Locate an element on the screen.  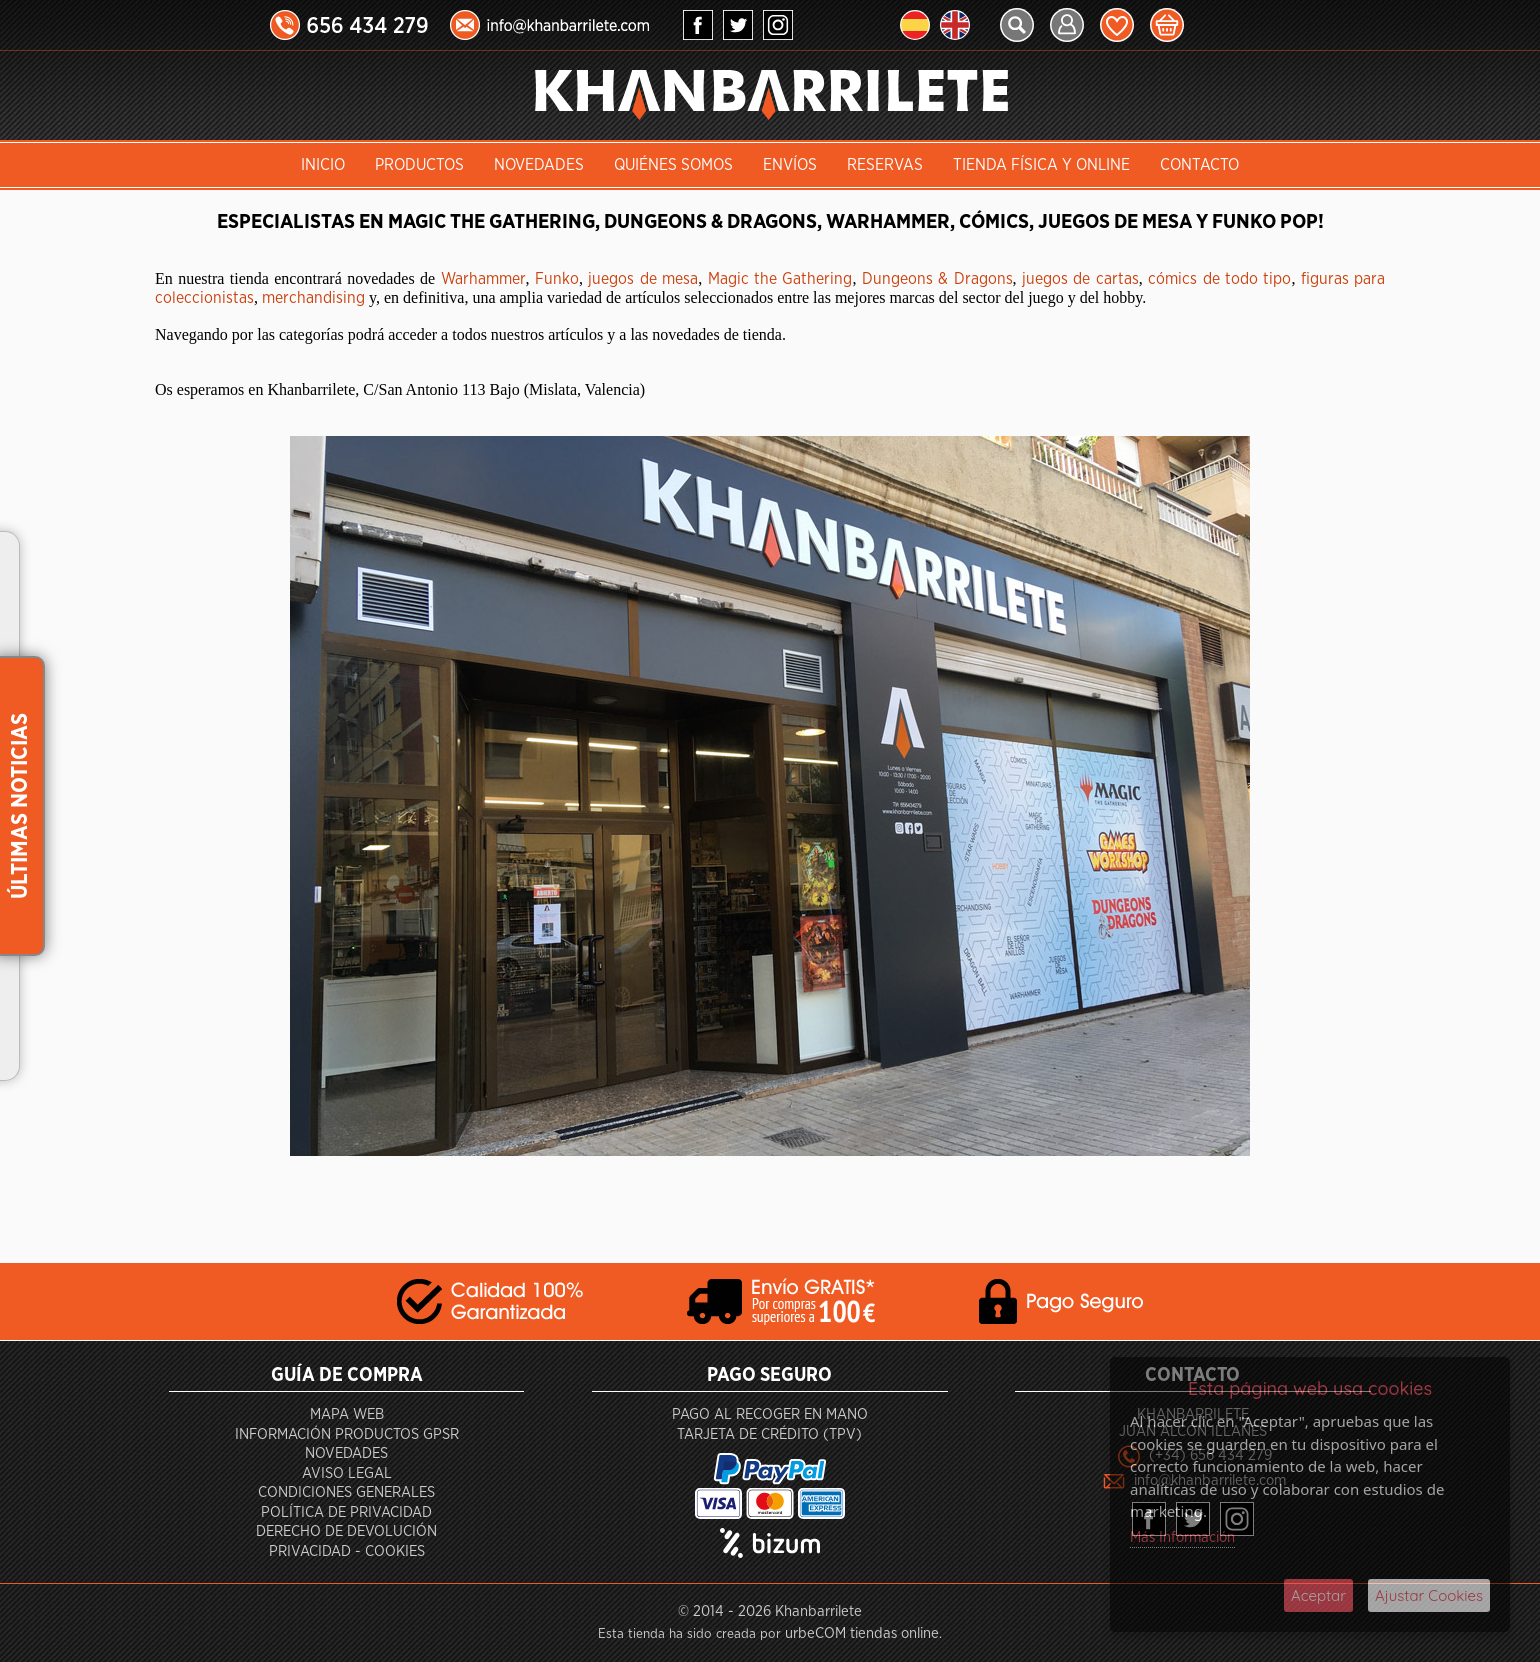
juegos de cartas is located at coordinates (1080, 279).